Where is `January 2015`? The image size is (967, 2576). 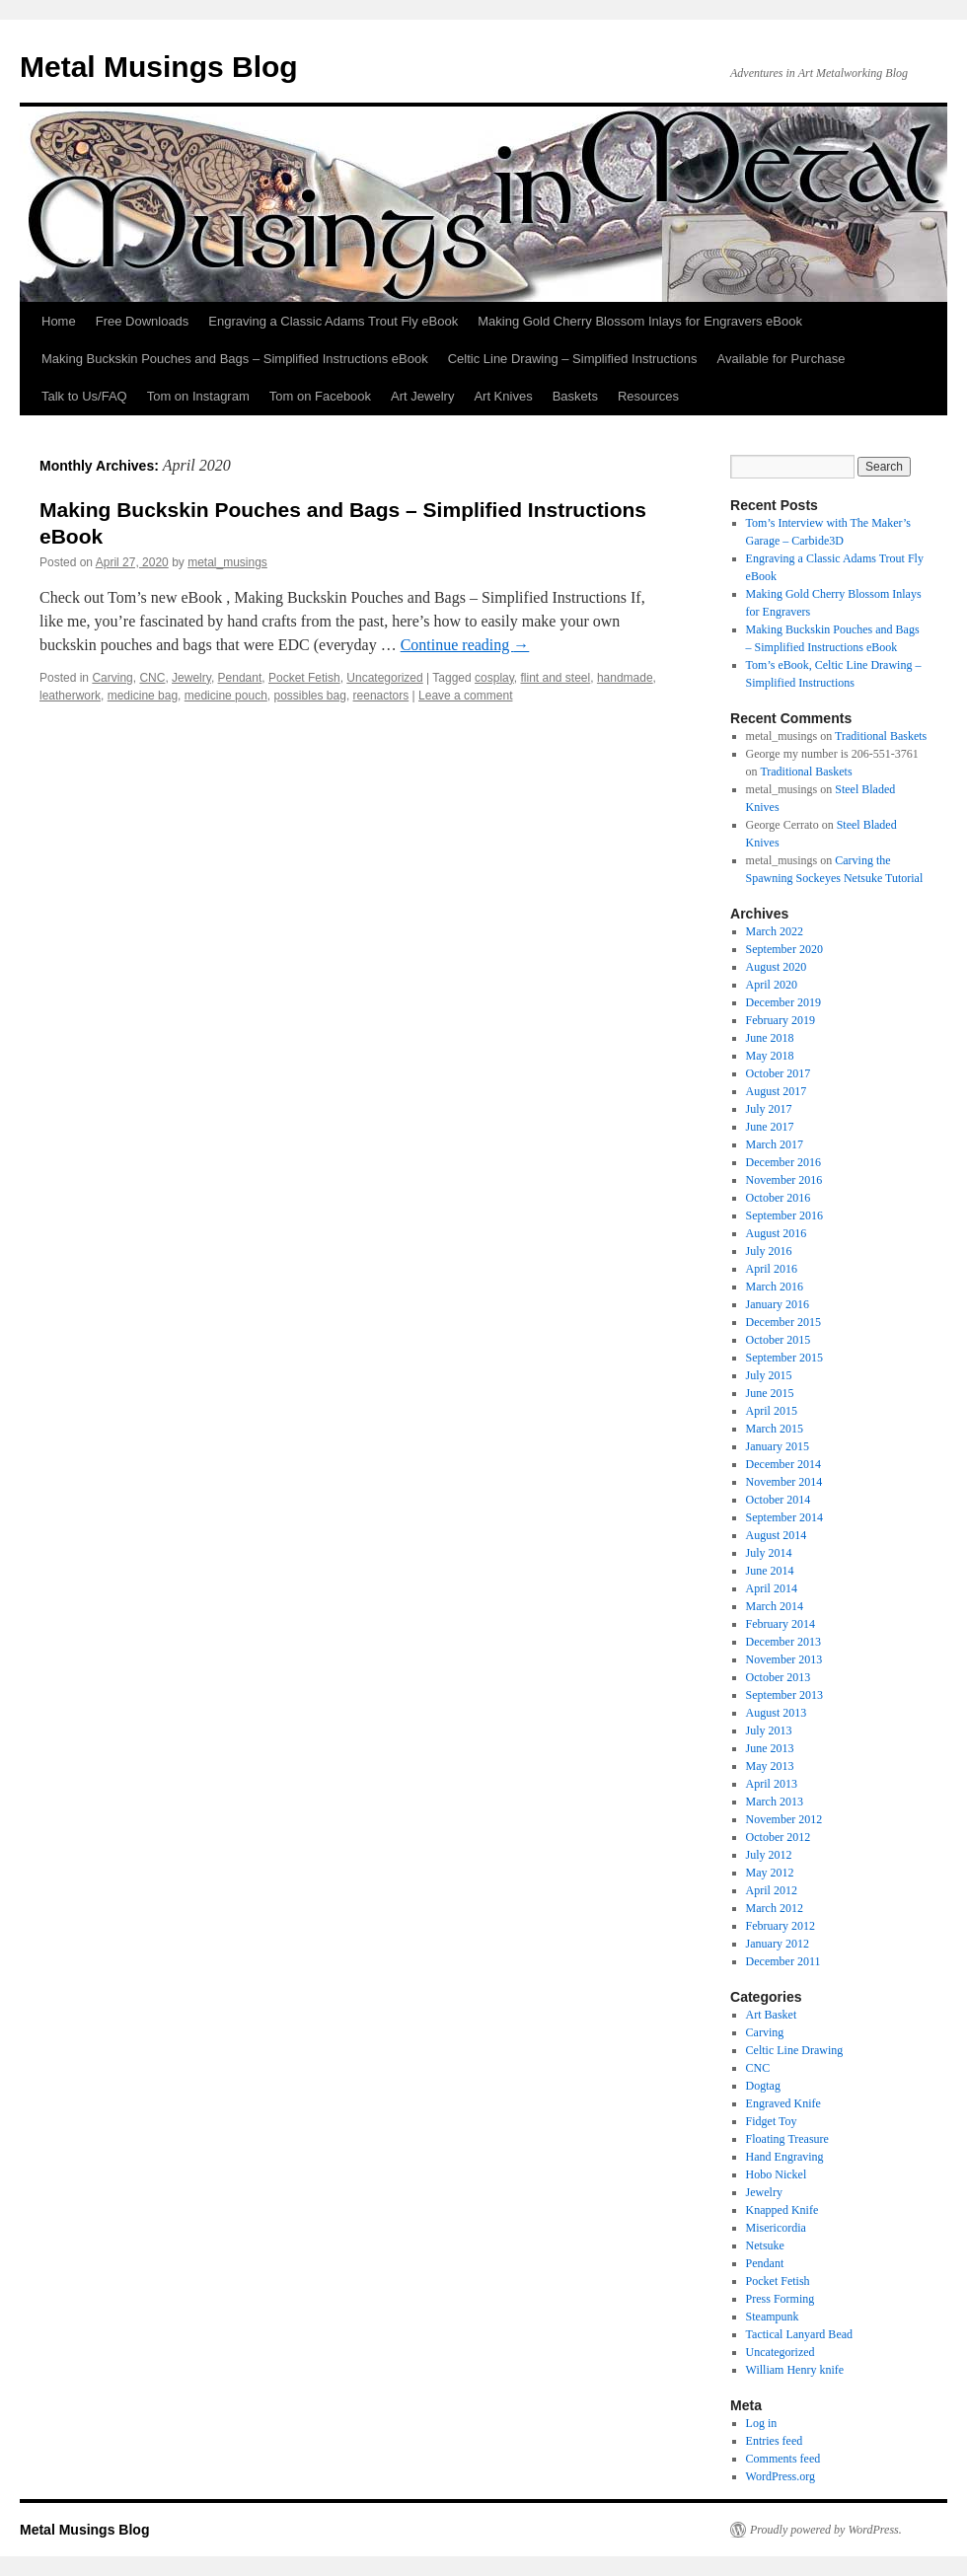
January 2015 is located at coordinates (777, 1446).